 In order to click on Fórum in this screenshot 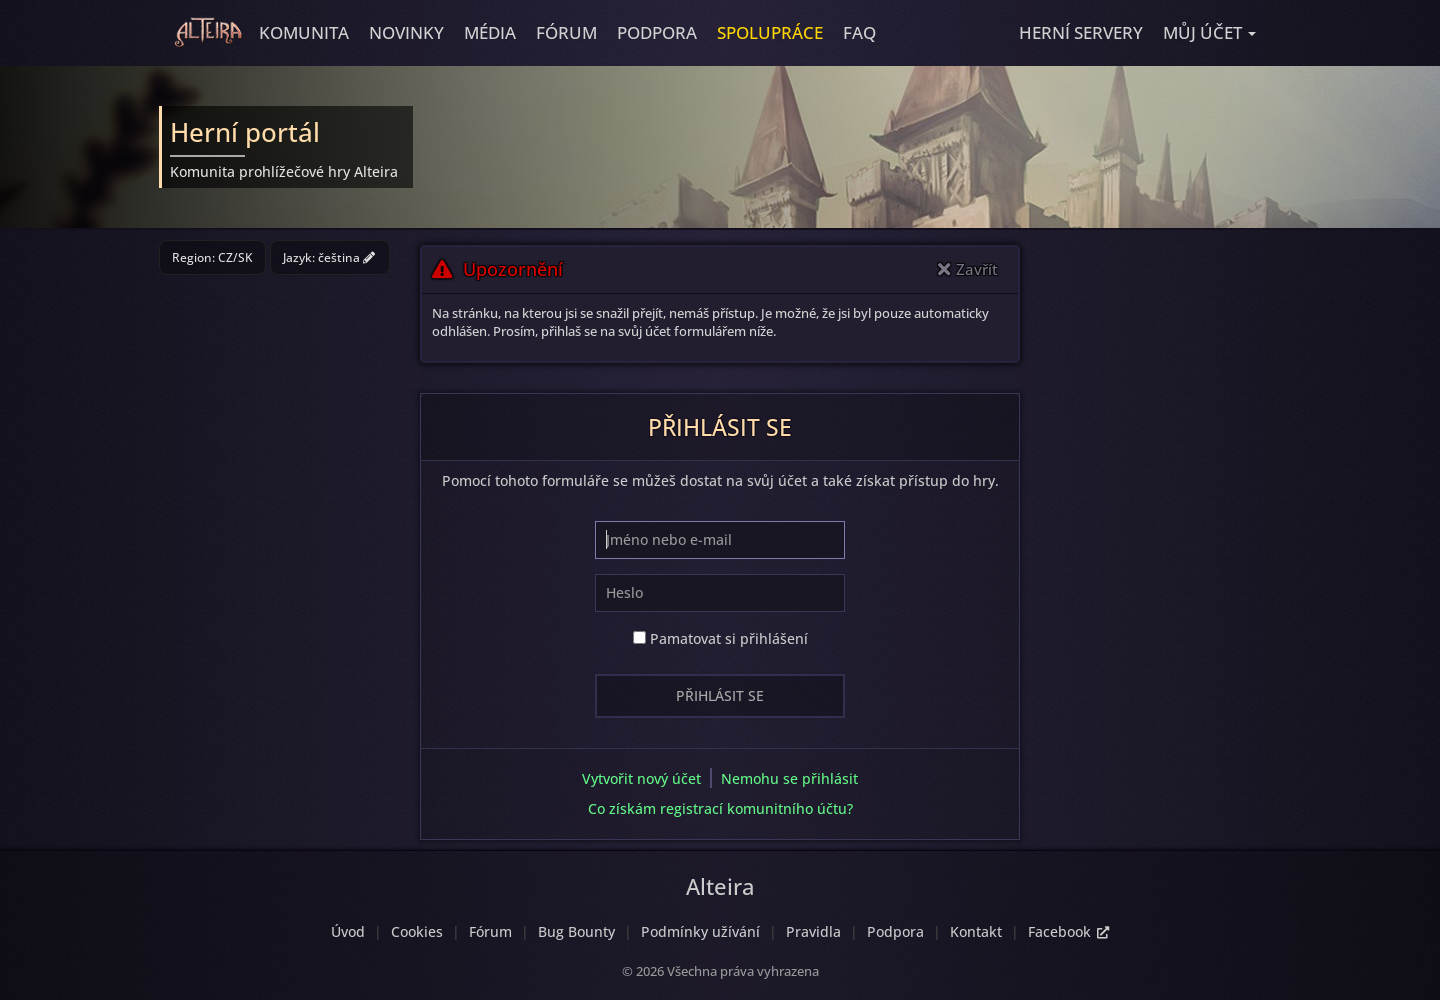, I will do `click(566, 32)`.